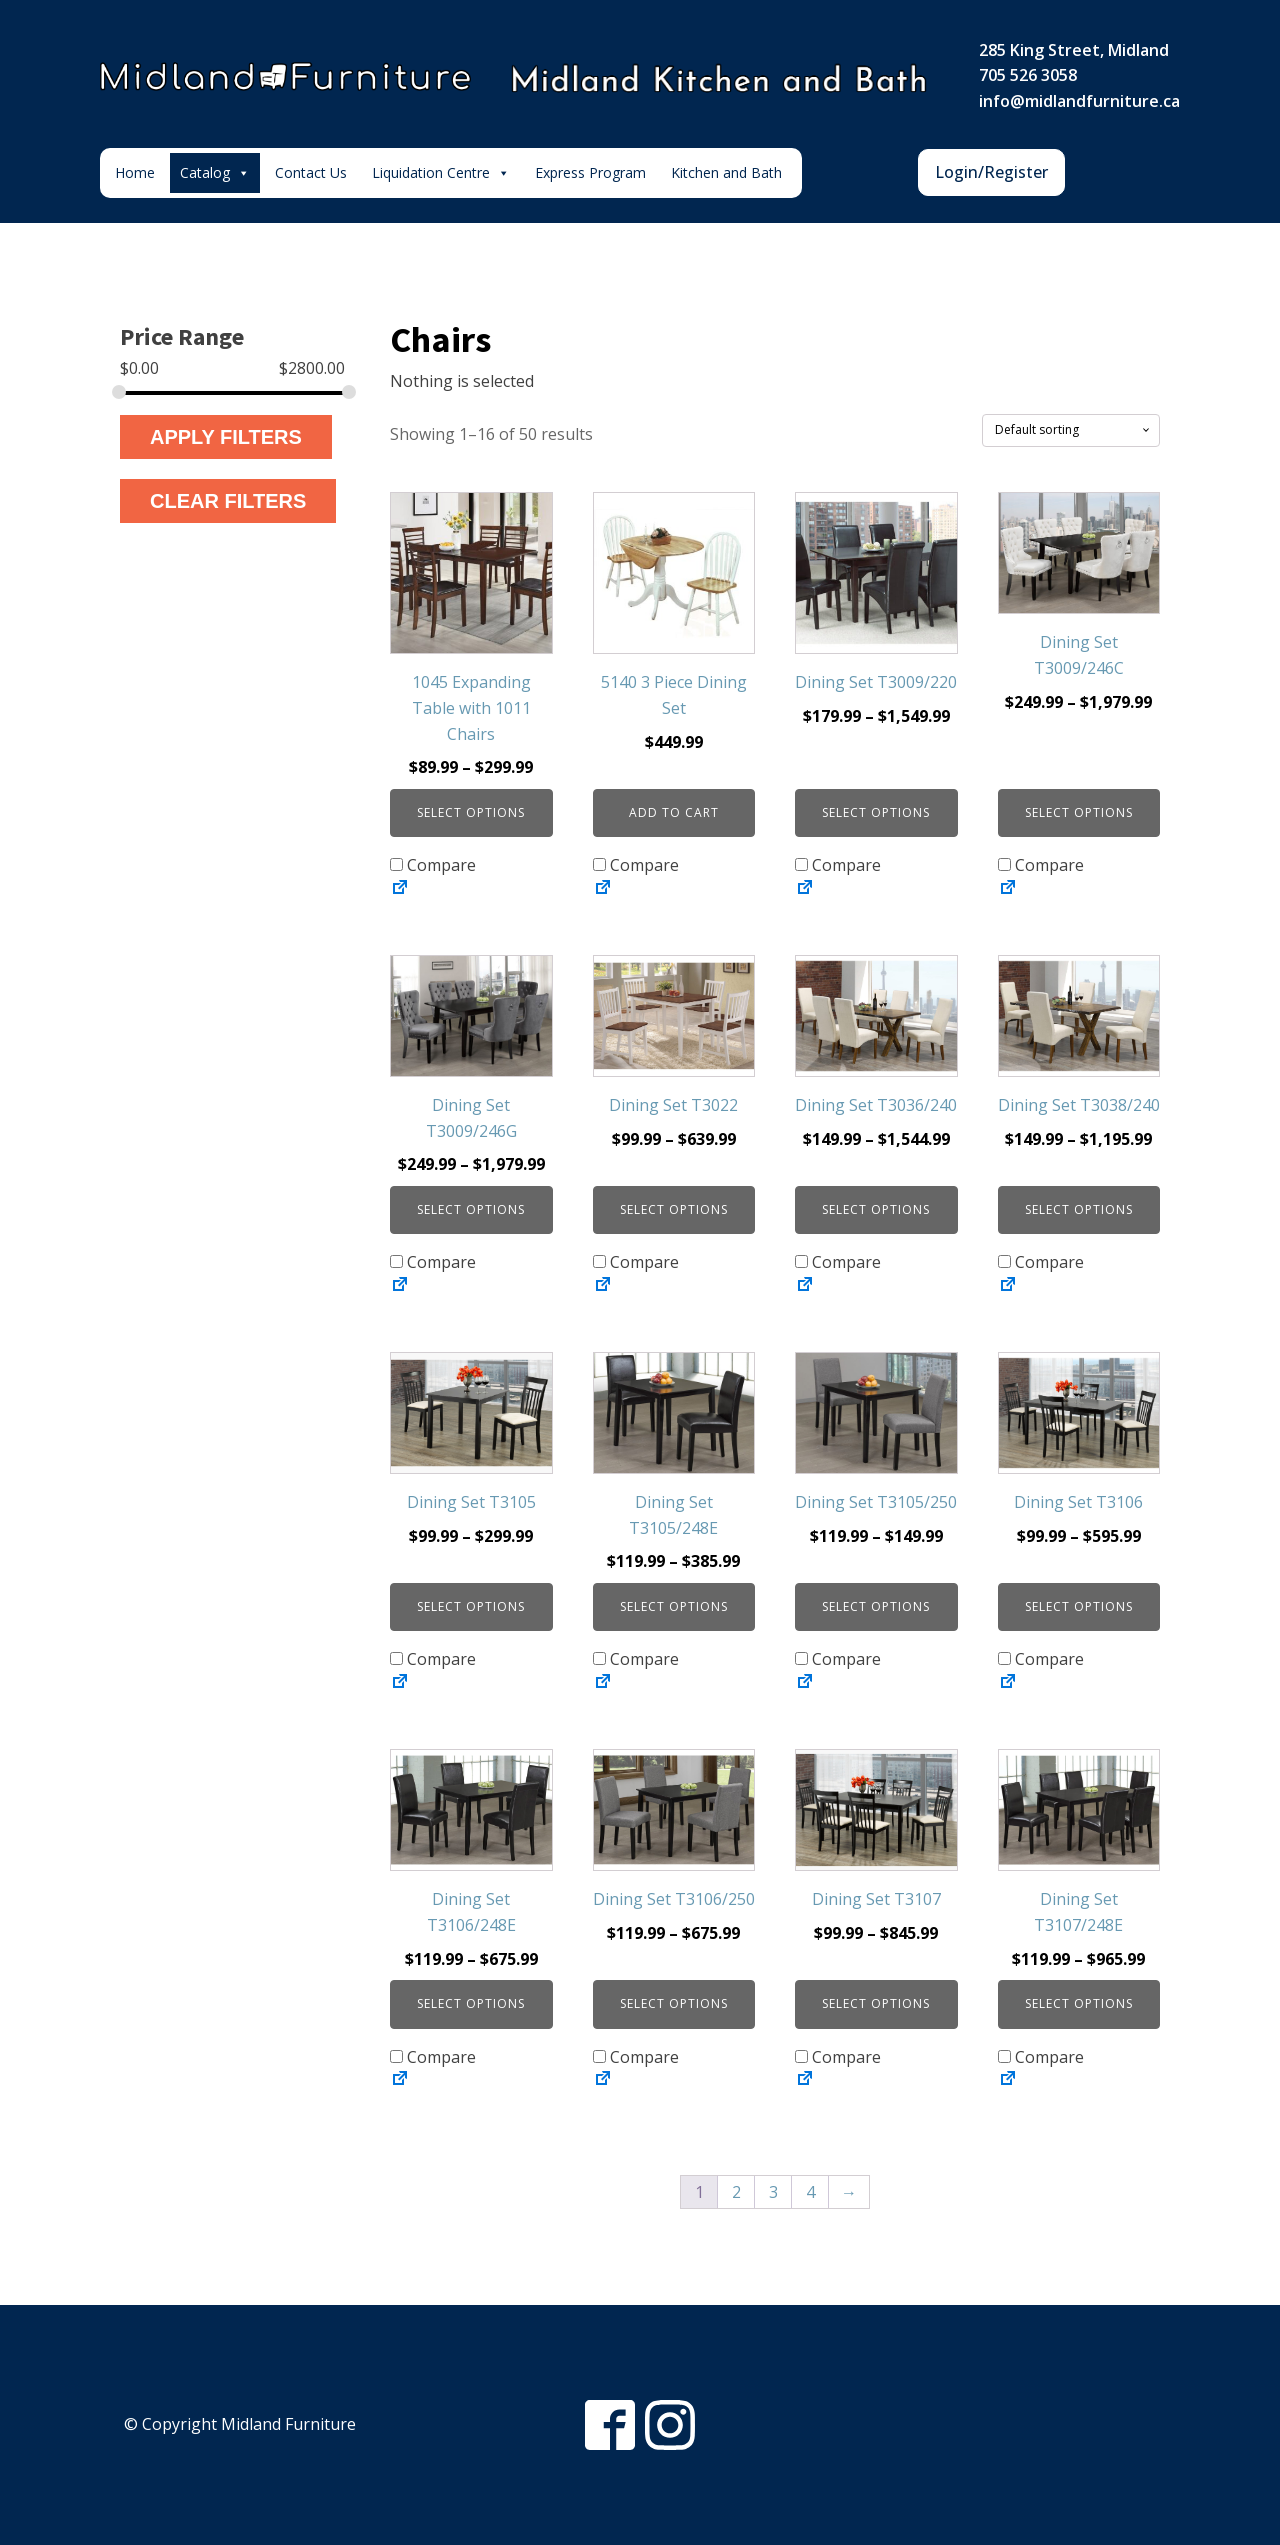 This screenshot has height=2545, width=1280. What do you see at coordinates (590, 172) in the screenshot?
I see `Express Program` at bounding box center [590, 172].